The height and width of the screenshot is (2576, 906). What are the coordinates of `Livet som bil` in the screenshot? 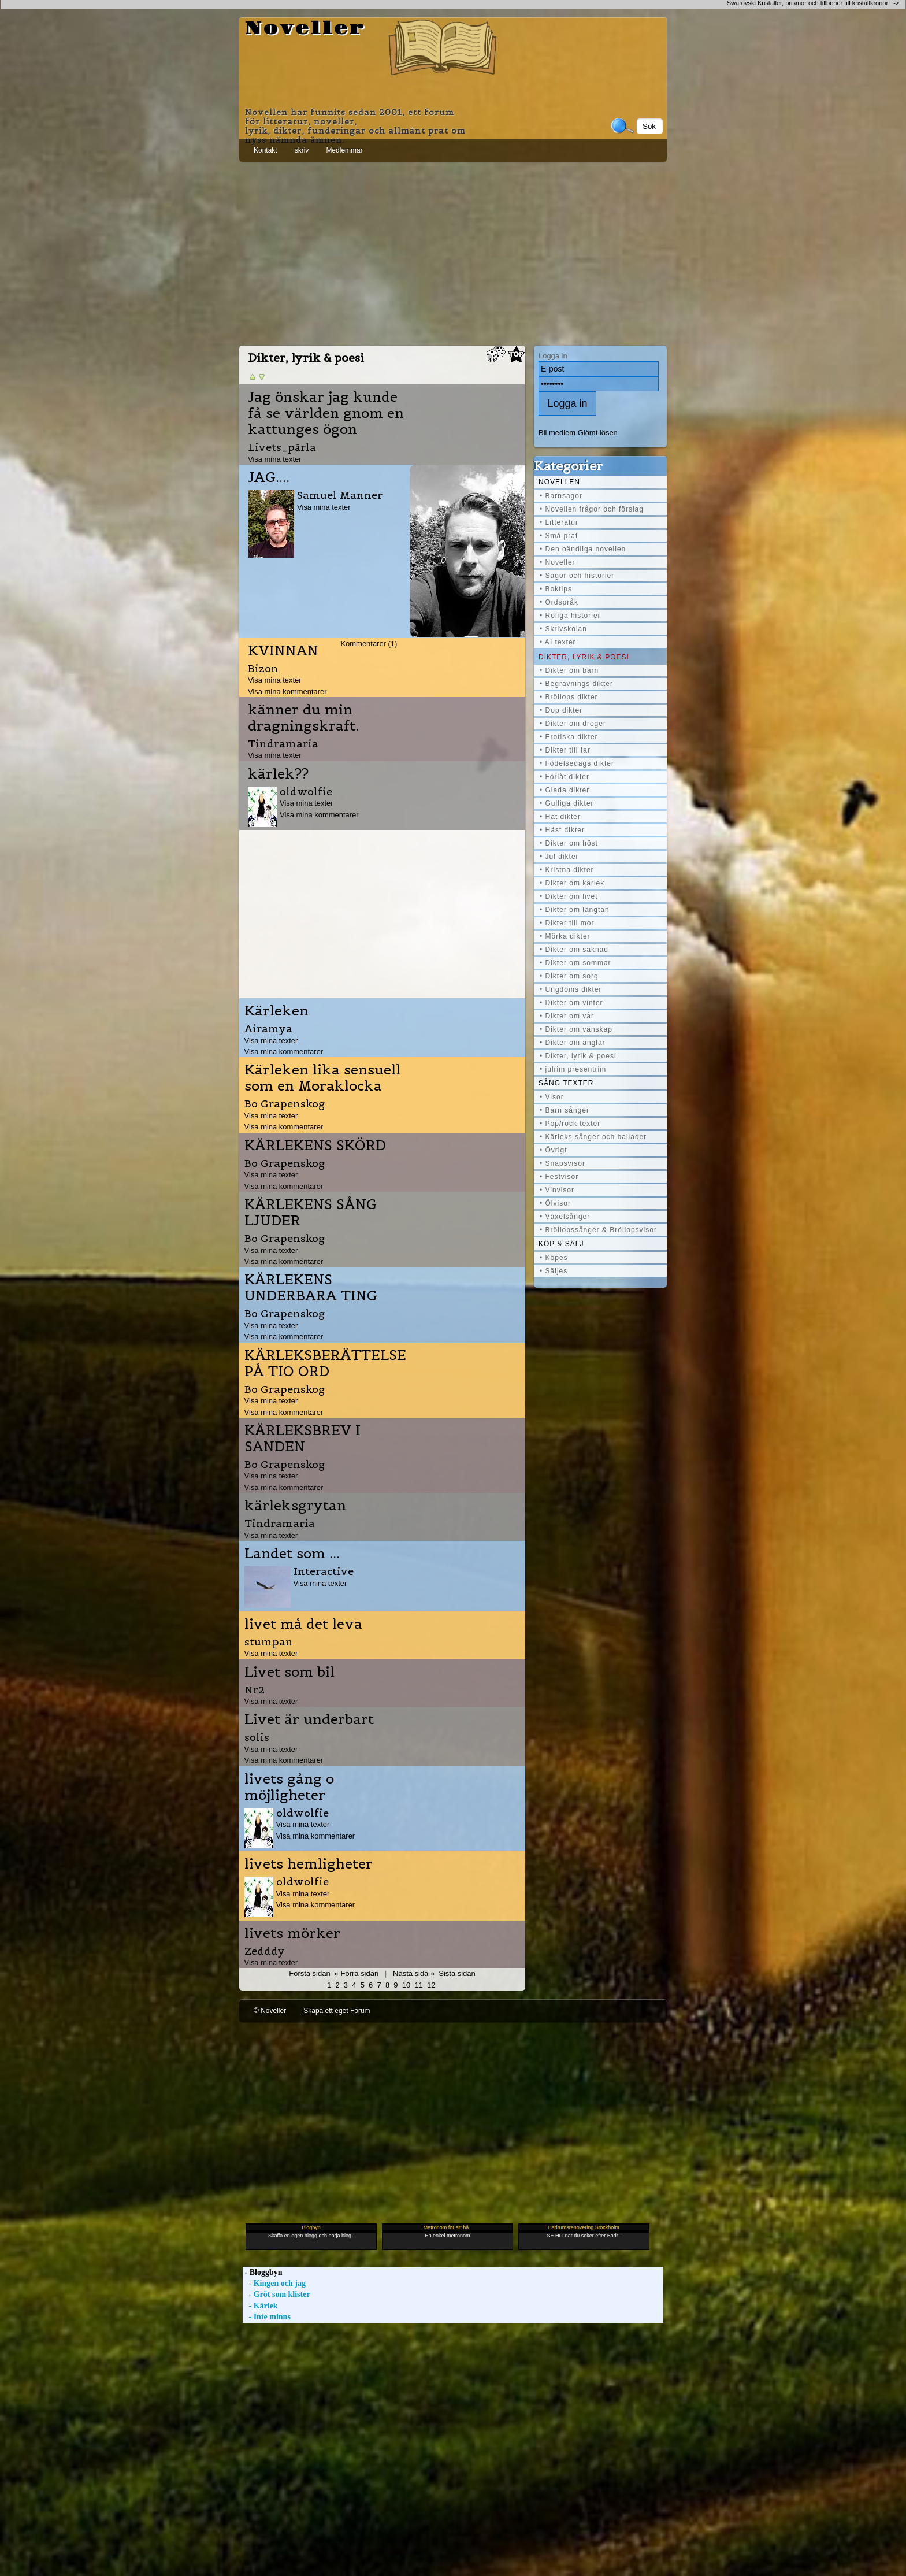 It's located at (289, 1672).